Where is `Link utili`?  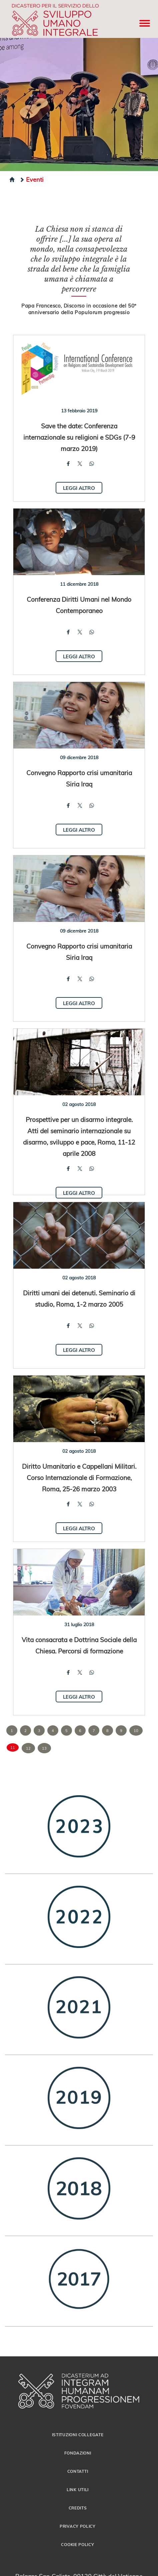
Link utili is located at coordinates (78, 2489).